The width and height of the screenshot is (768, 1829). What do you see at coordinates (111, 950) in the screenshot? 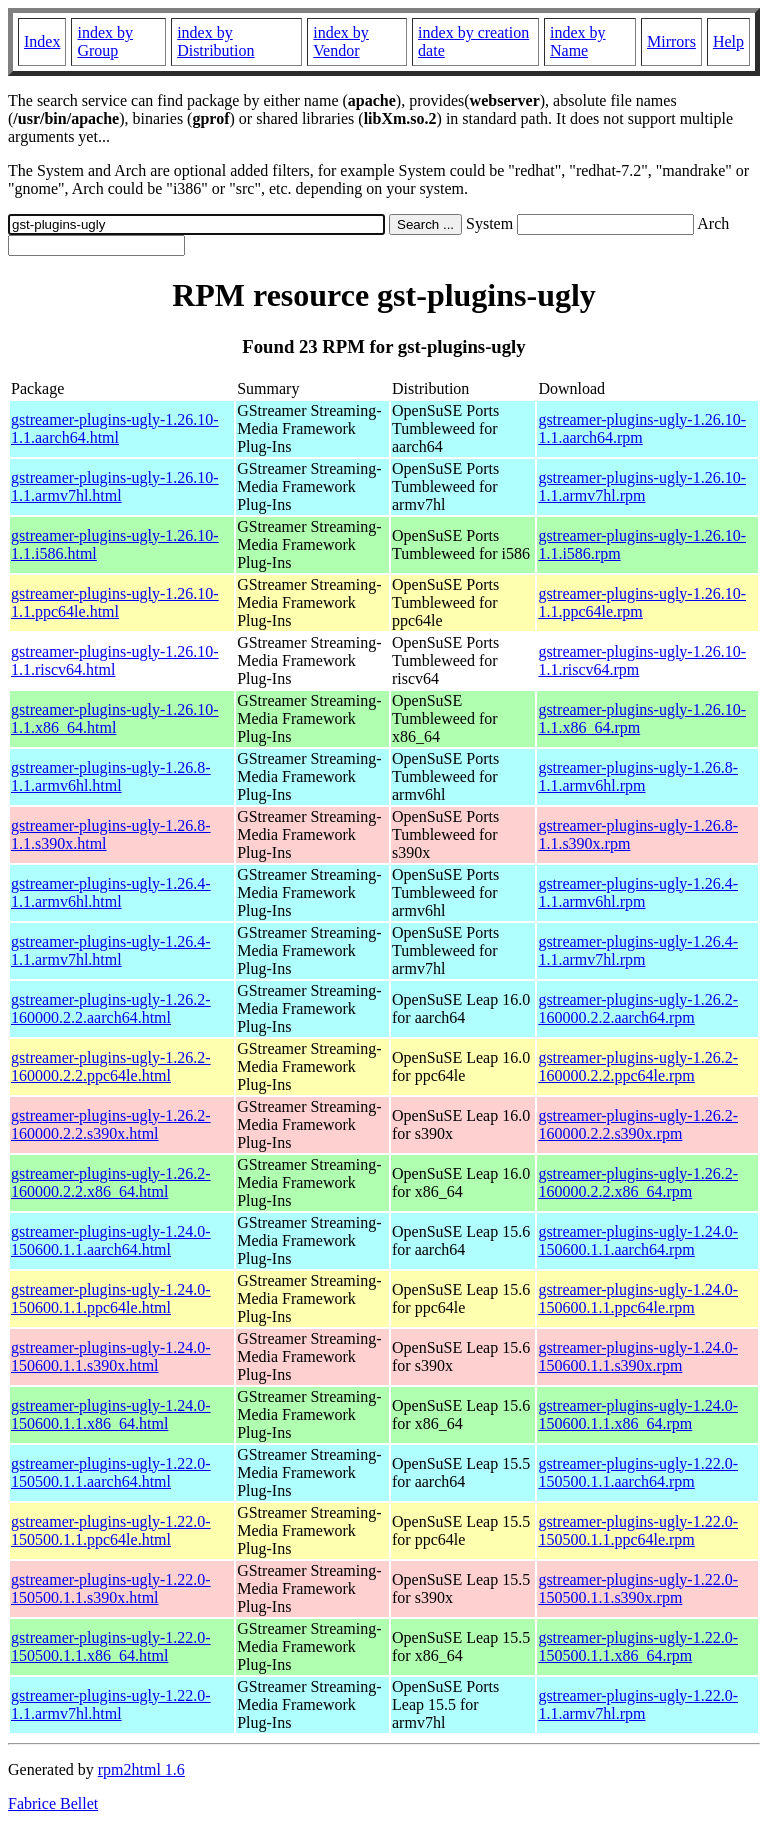
I see `gstreamer-plugins-ugly-1.26.4-1.1.armv7hl.html` at bounding box center [111, 950].